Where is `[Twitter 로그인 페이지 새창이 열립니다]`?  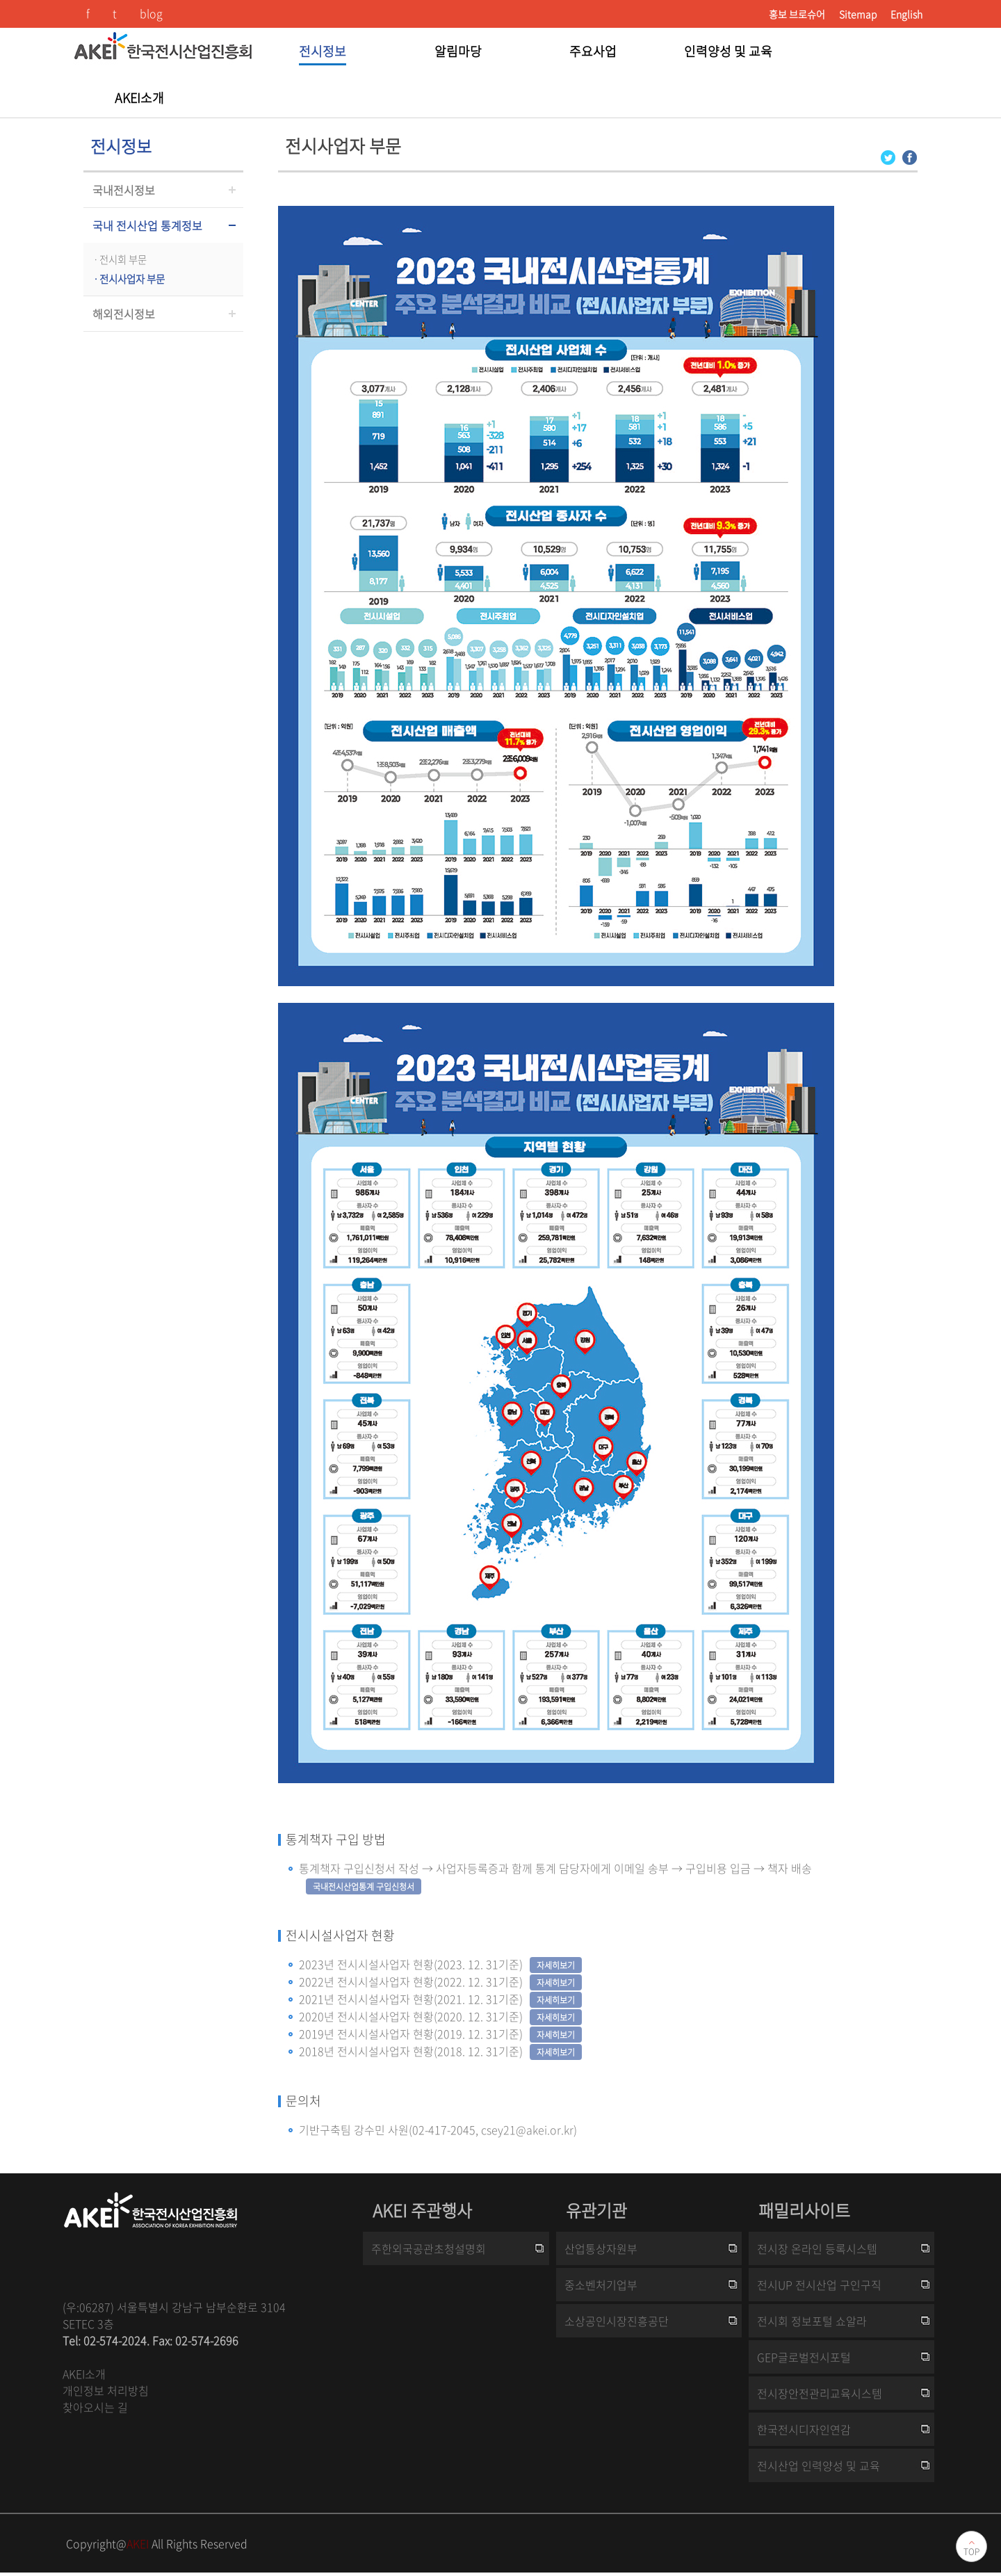 [Twitter 로그인 페이지 새창이 열립니다] is located at coordinates (888, 156).